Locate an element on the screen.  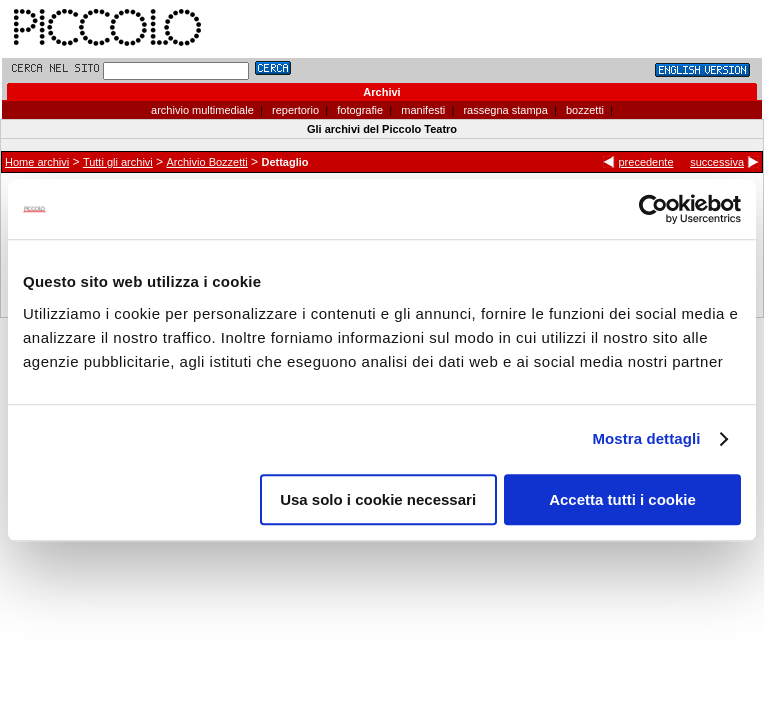
archivio multimediale is located at coordinates (202, 110).